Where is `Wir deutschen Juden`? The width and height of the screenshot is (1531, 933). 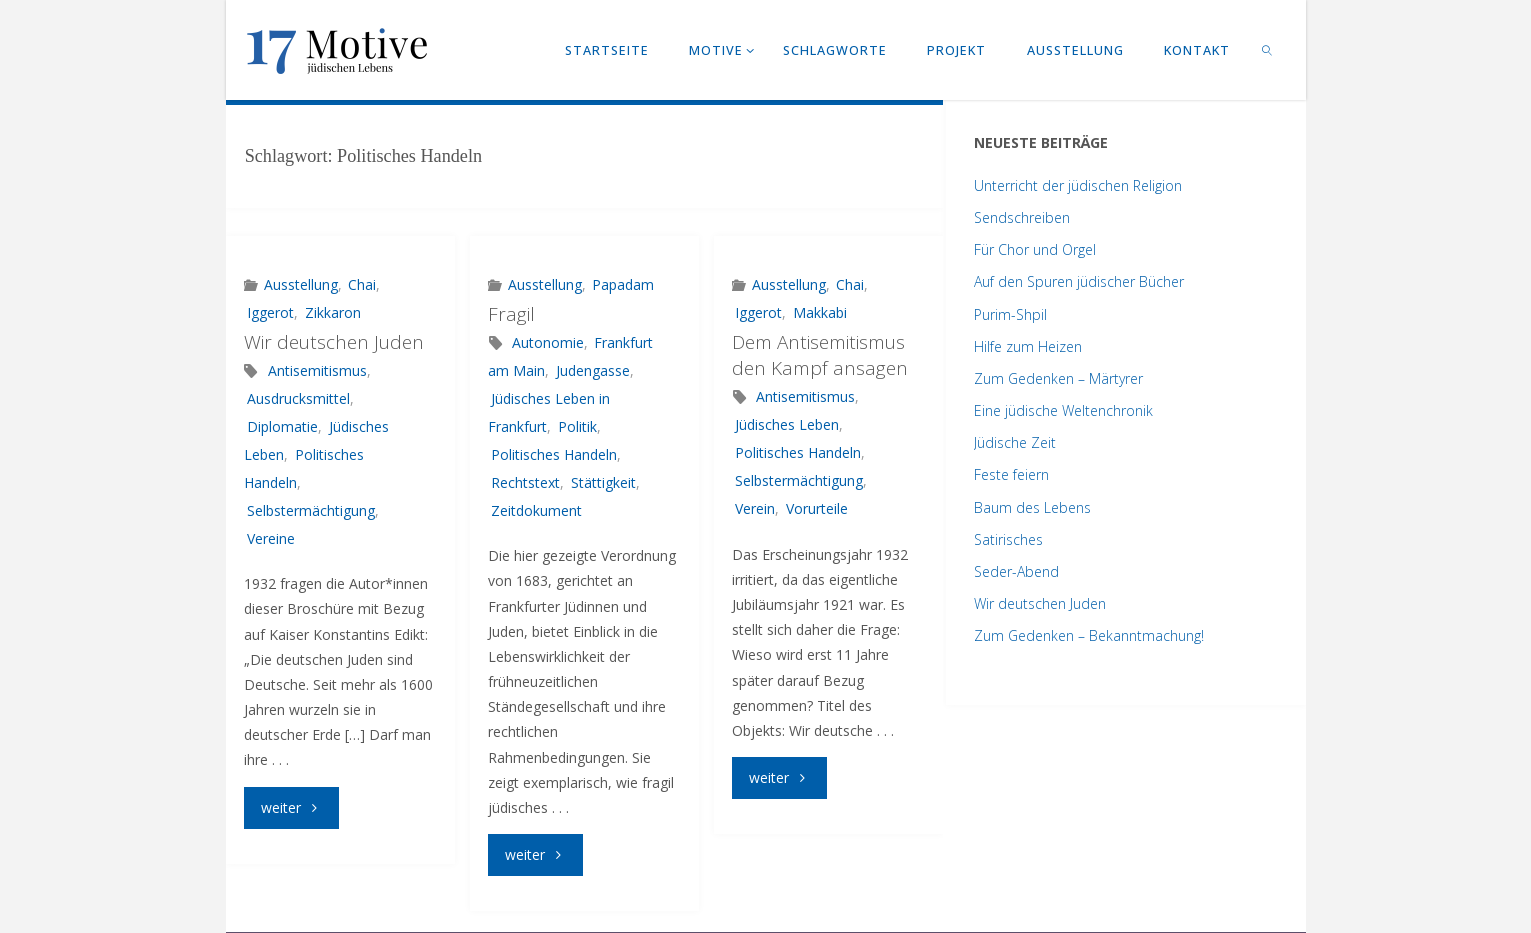 Wir deutschen Juden is located at coordinates (334, 342).